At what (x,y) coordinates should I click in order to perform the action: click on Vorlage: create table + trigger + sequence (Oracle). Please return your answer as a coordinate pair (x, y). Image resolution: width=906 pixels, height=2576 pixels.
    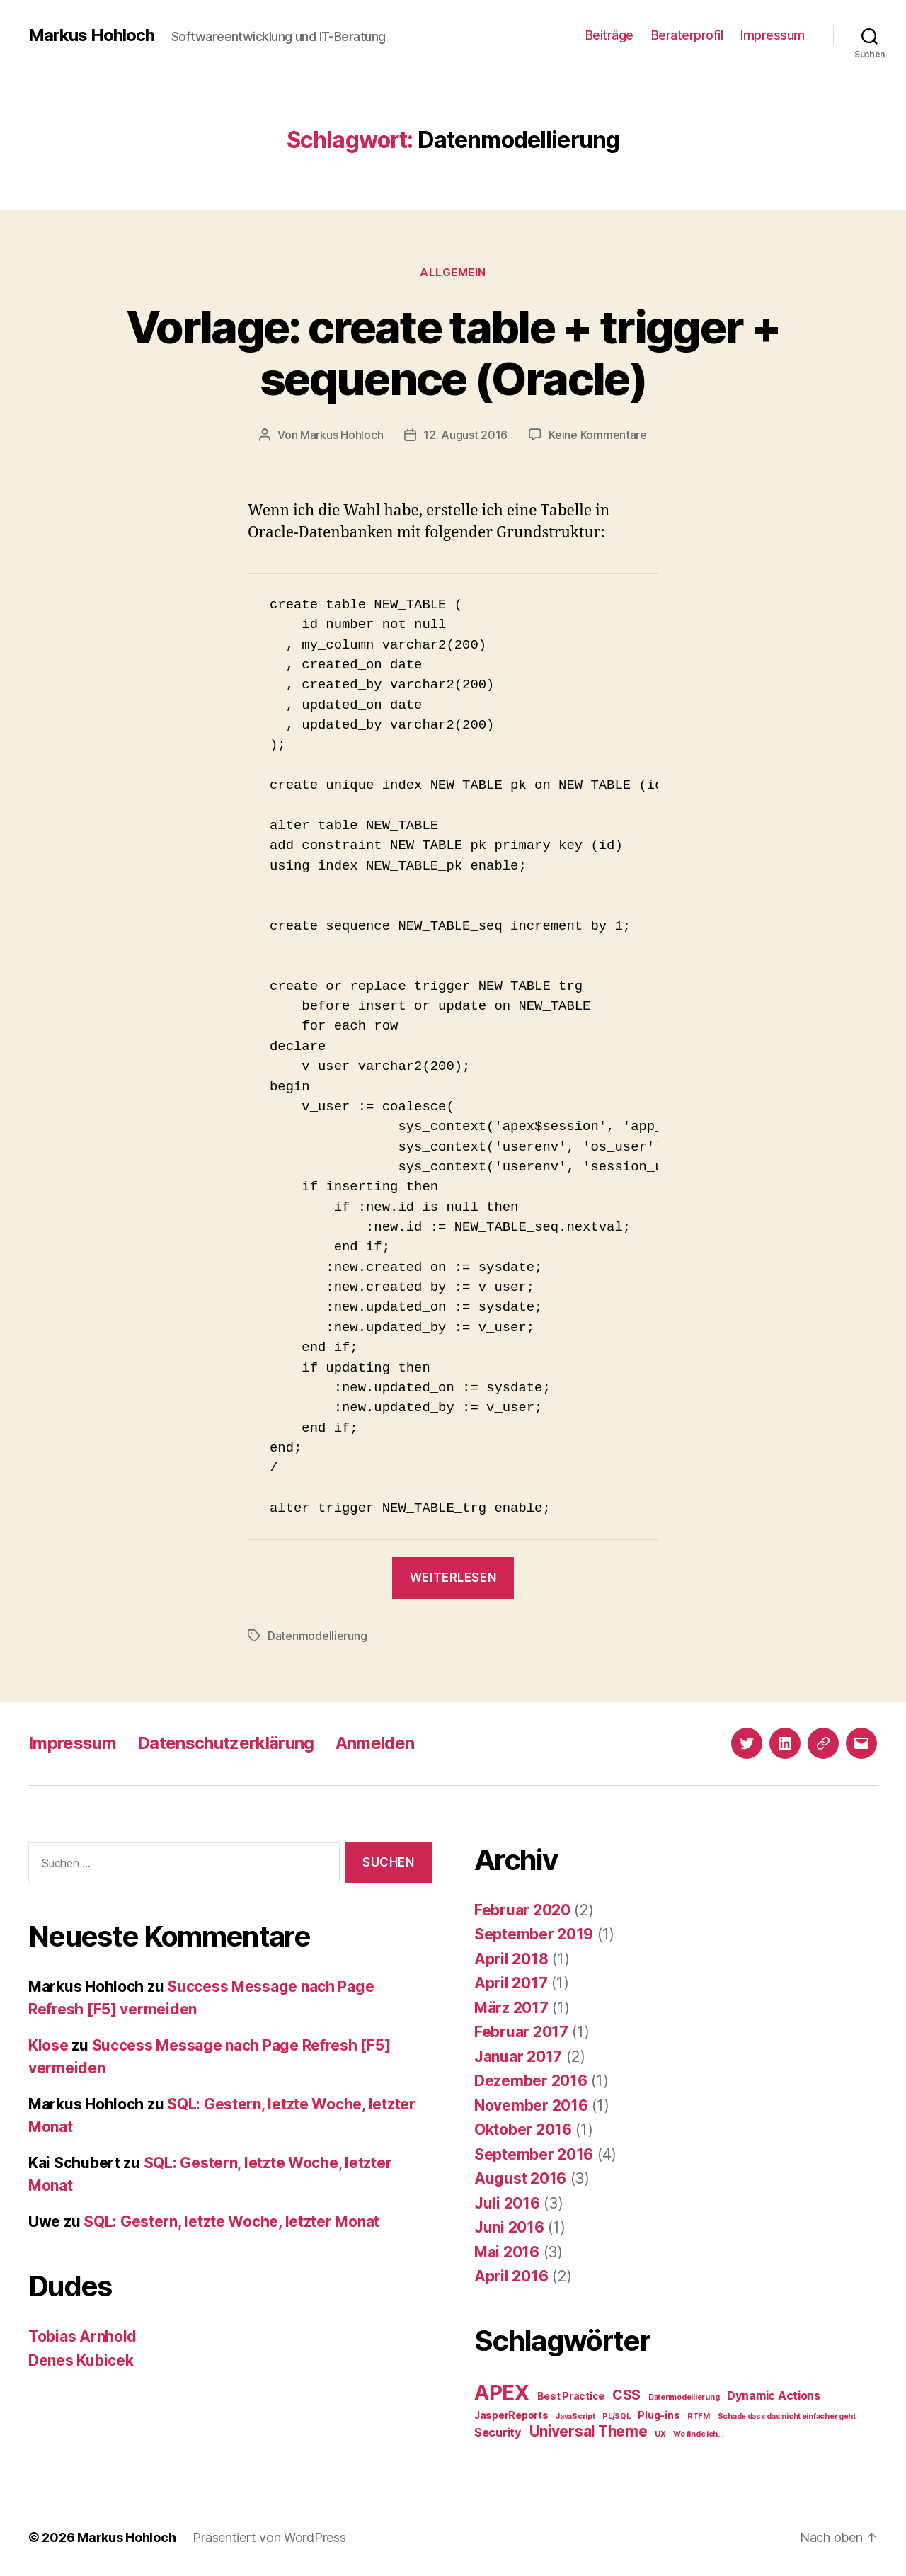
    Looking at the image, I should click on (452, 353).